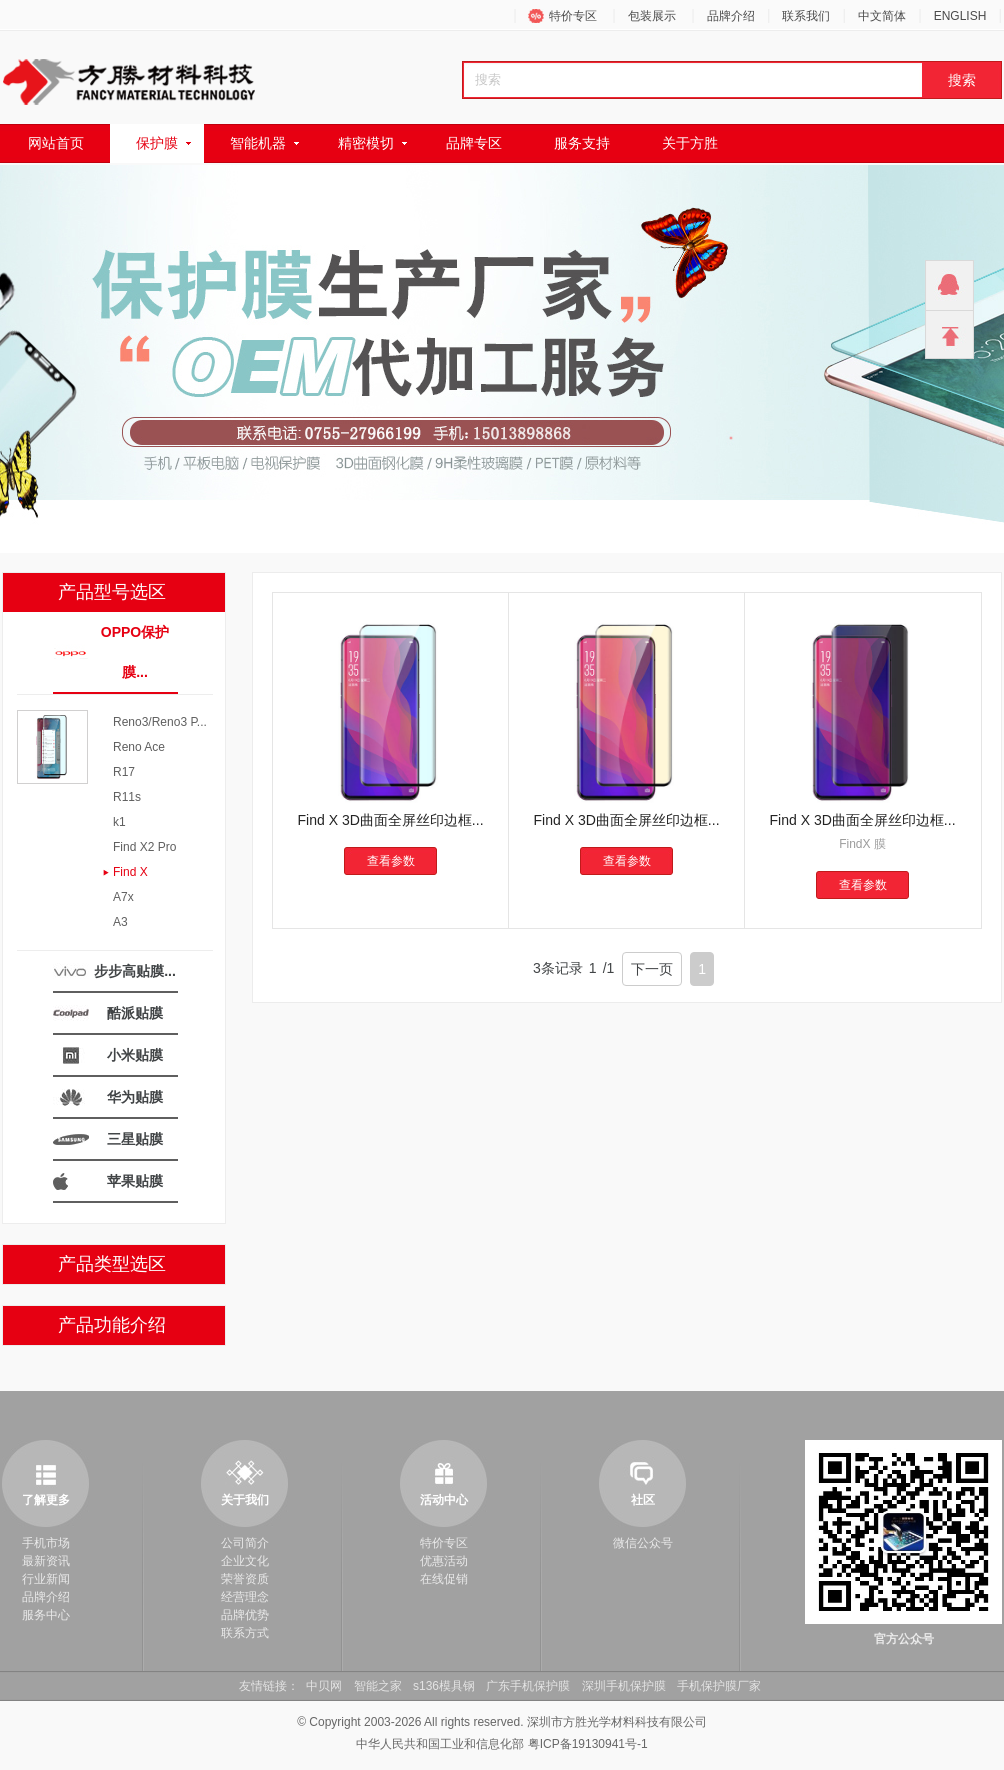 The image size is (1004, 1770). What do you see at coordinates (123, 897) in the screenshot?
I see `A7x` at bounding box center [123, 897].